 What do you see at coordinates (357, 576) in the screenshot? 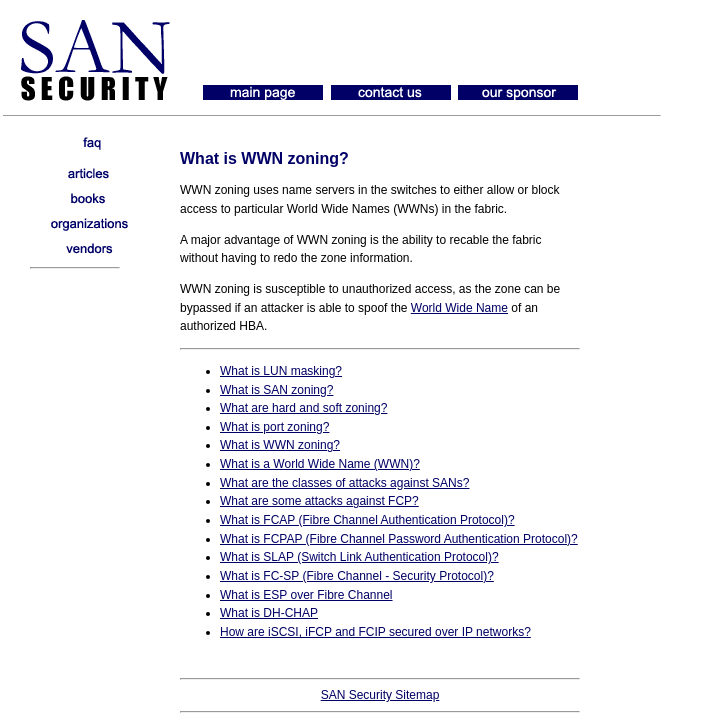
I see `What is FC-SP (Fibre Channel - Security Protocol)?` at bounding box center [357, 576].